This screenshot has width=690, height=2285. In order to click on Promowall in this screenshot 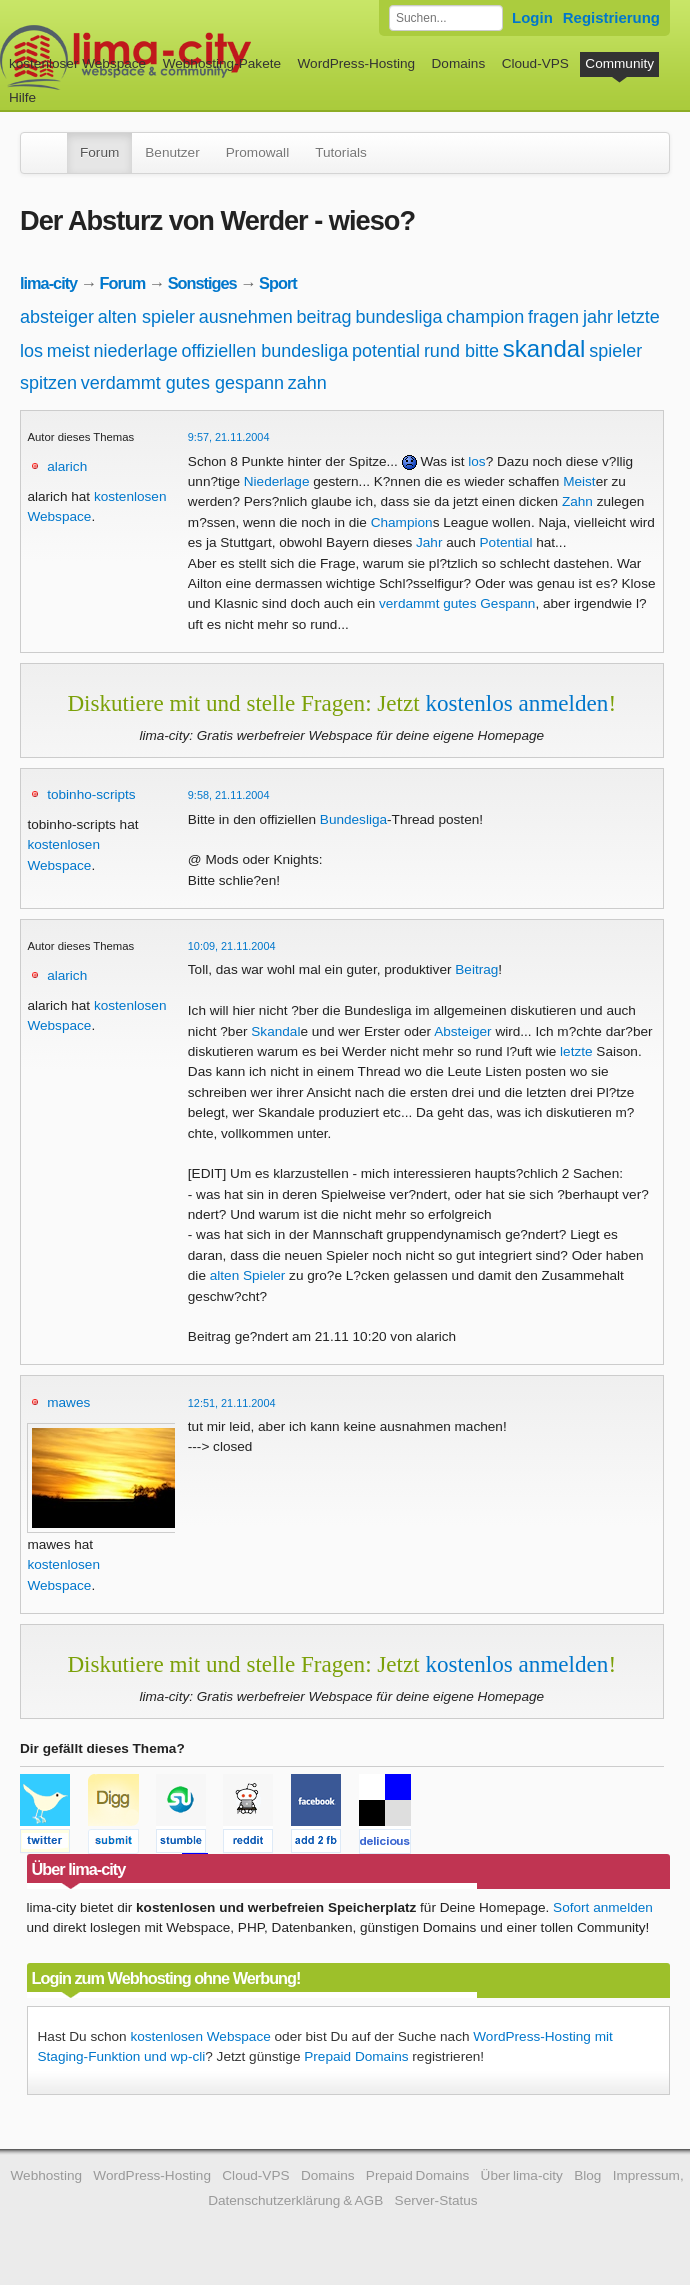, I will do `click(257, 152)`.